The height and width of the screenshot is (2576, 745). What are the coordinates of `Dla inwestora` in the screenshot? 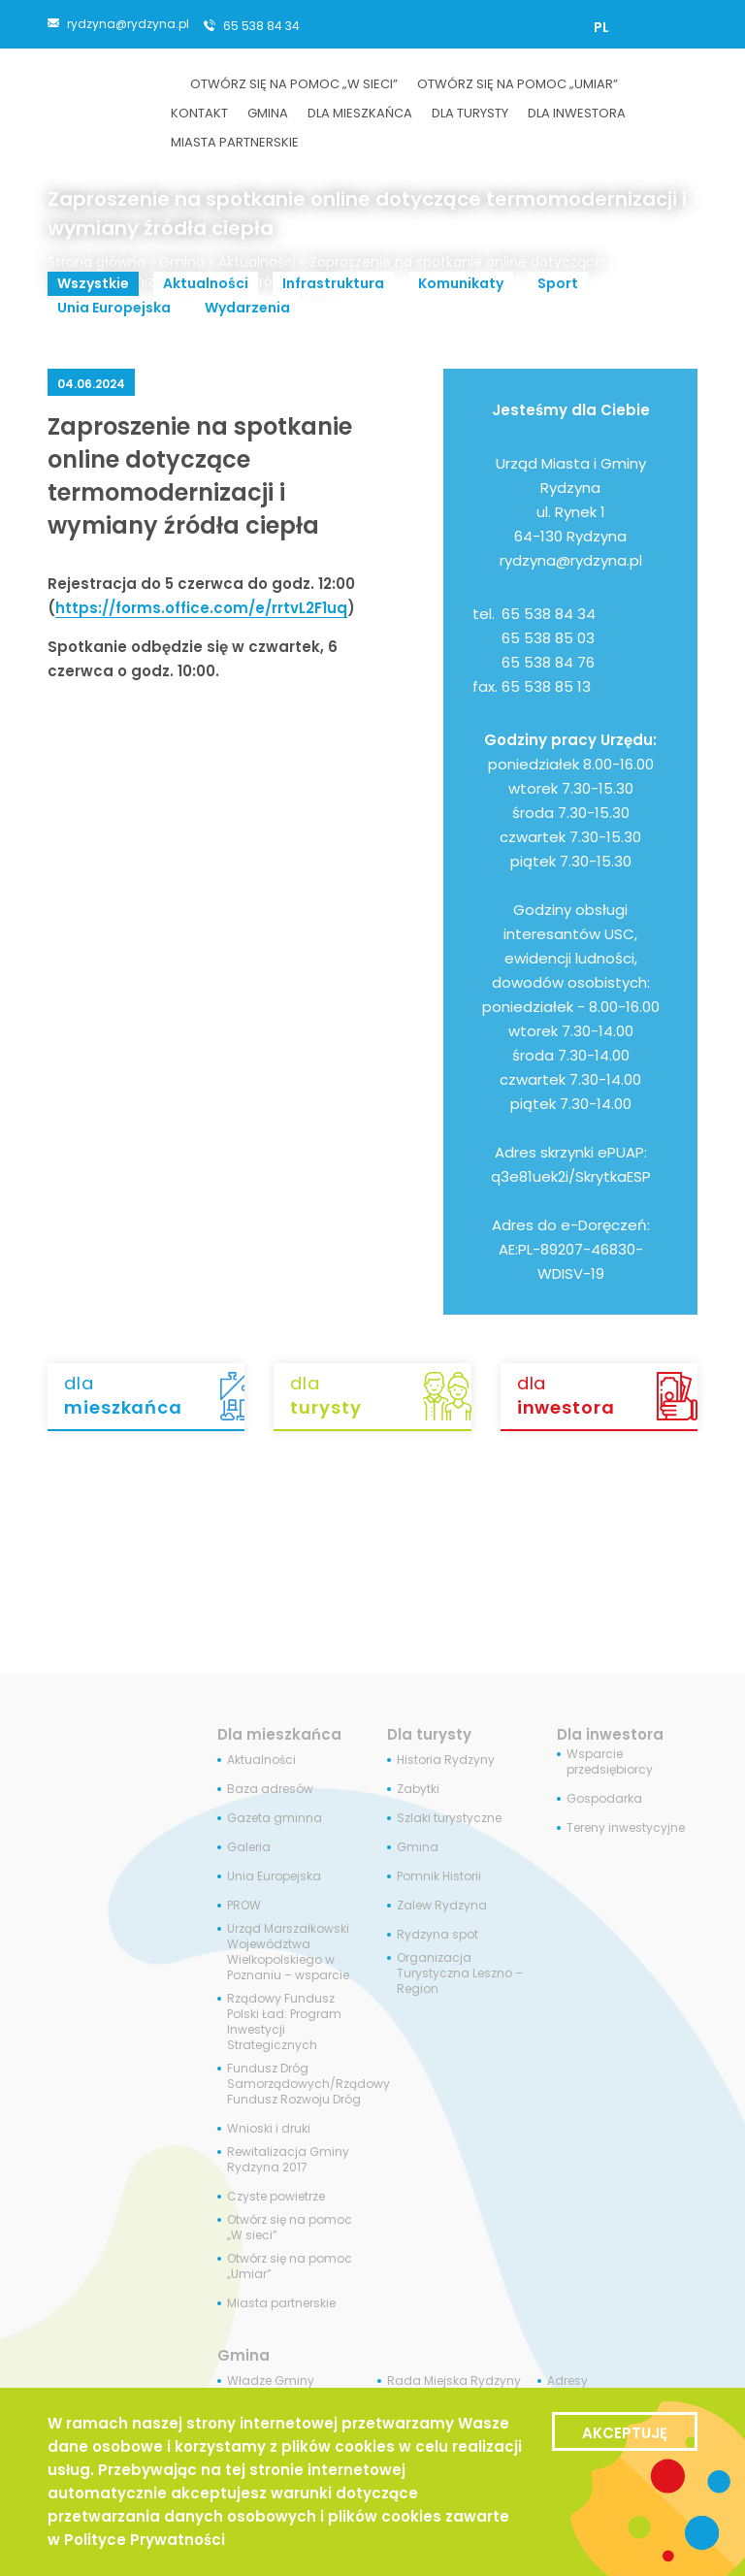 It's located at (610, 1734).